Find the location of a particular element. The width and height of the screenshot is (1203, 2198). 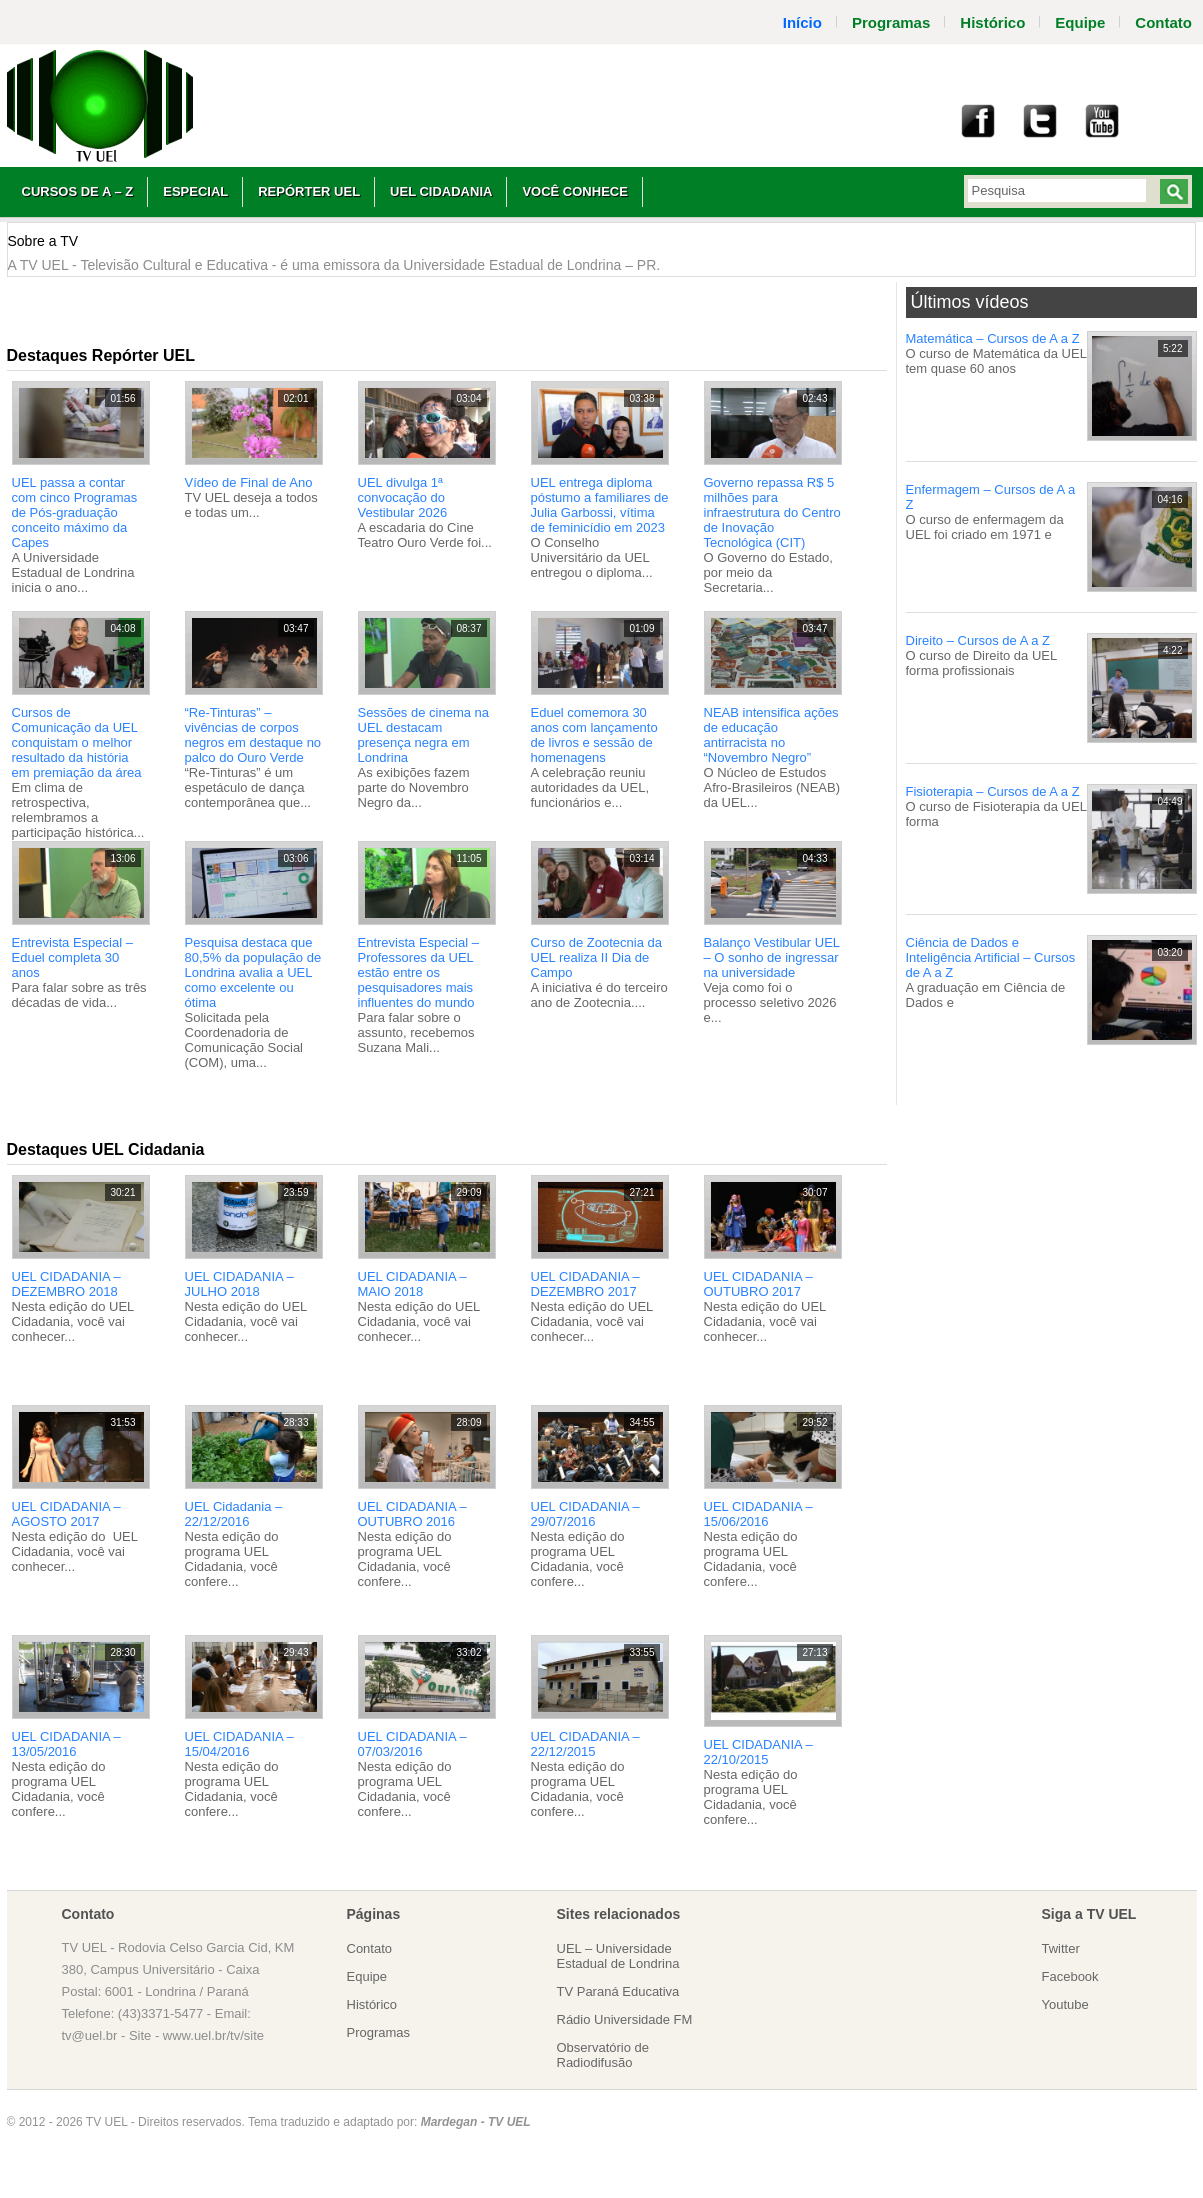

UEL Cidadania is located at coordinates (441, 191).